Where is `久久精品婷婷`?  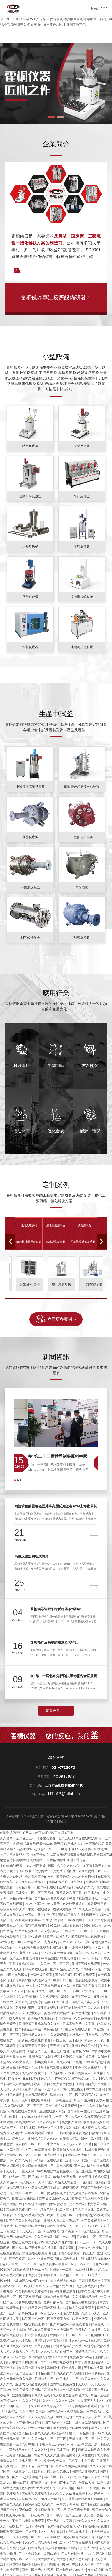
久久精品婷婷 is located at coordinates (32, 2308).